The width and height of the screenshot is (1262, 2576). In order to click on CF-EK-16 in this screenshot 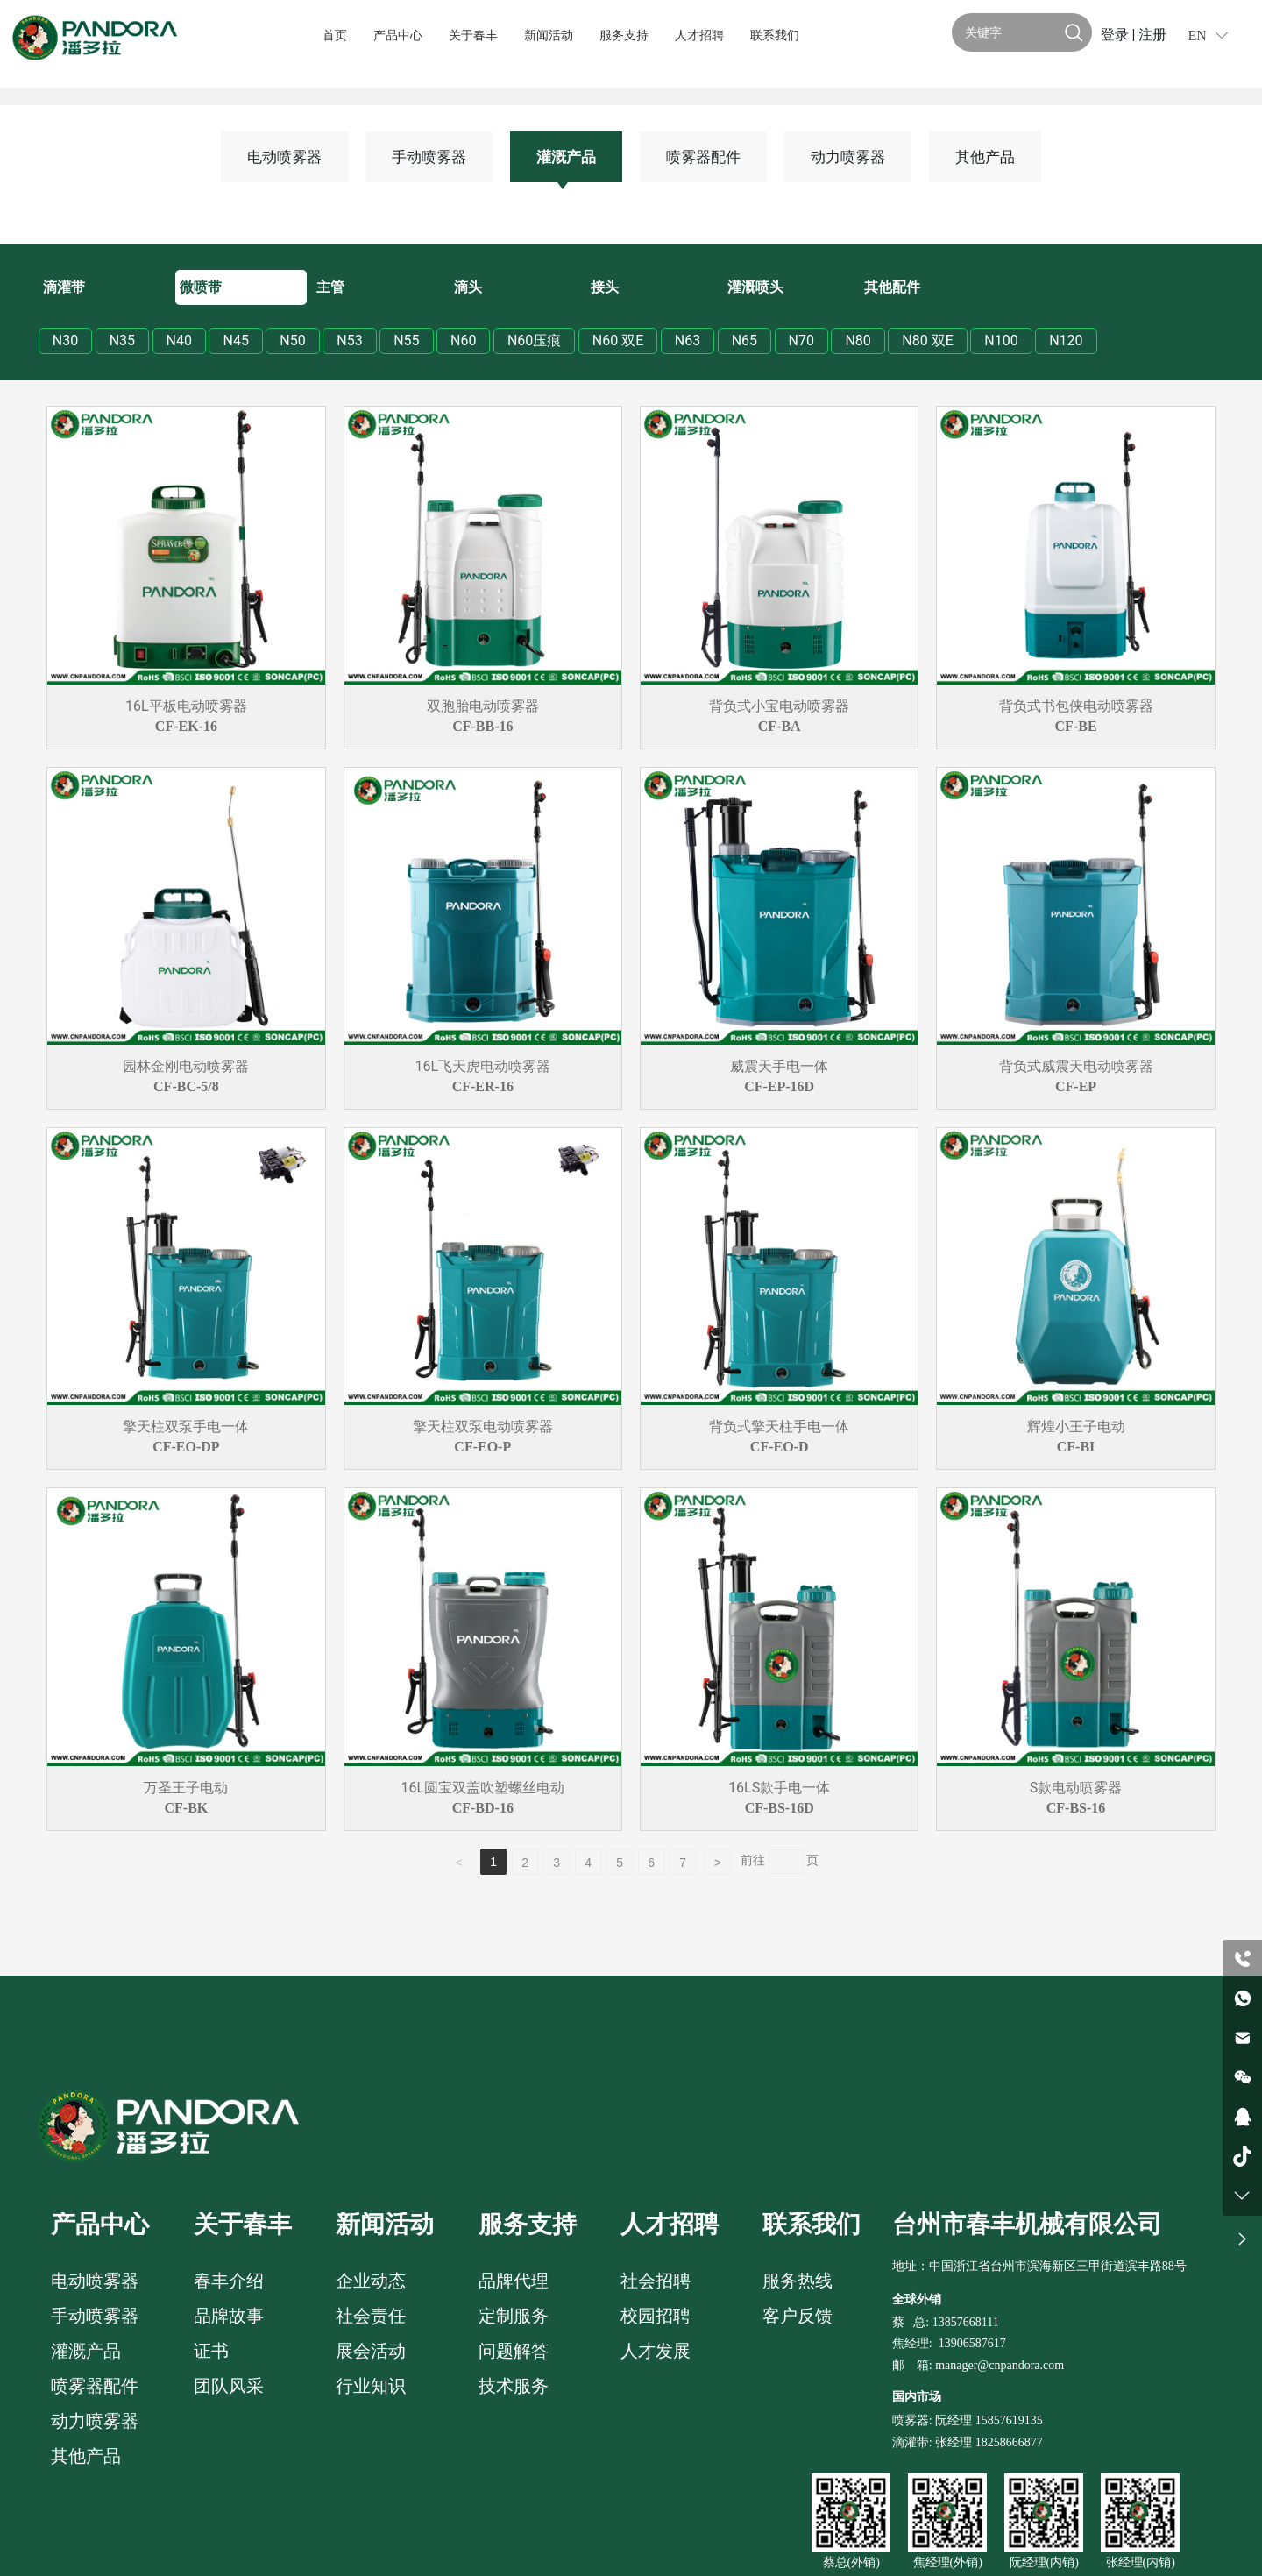, I will do `click(186, 726)`.